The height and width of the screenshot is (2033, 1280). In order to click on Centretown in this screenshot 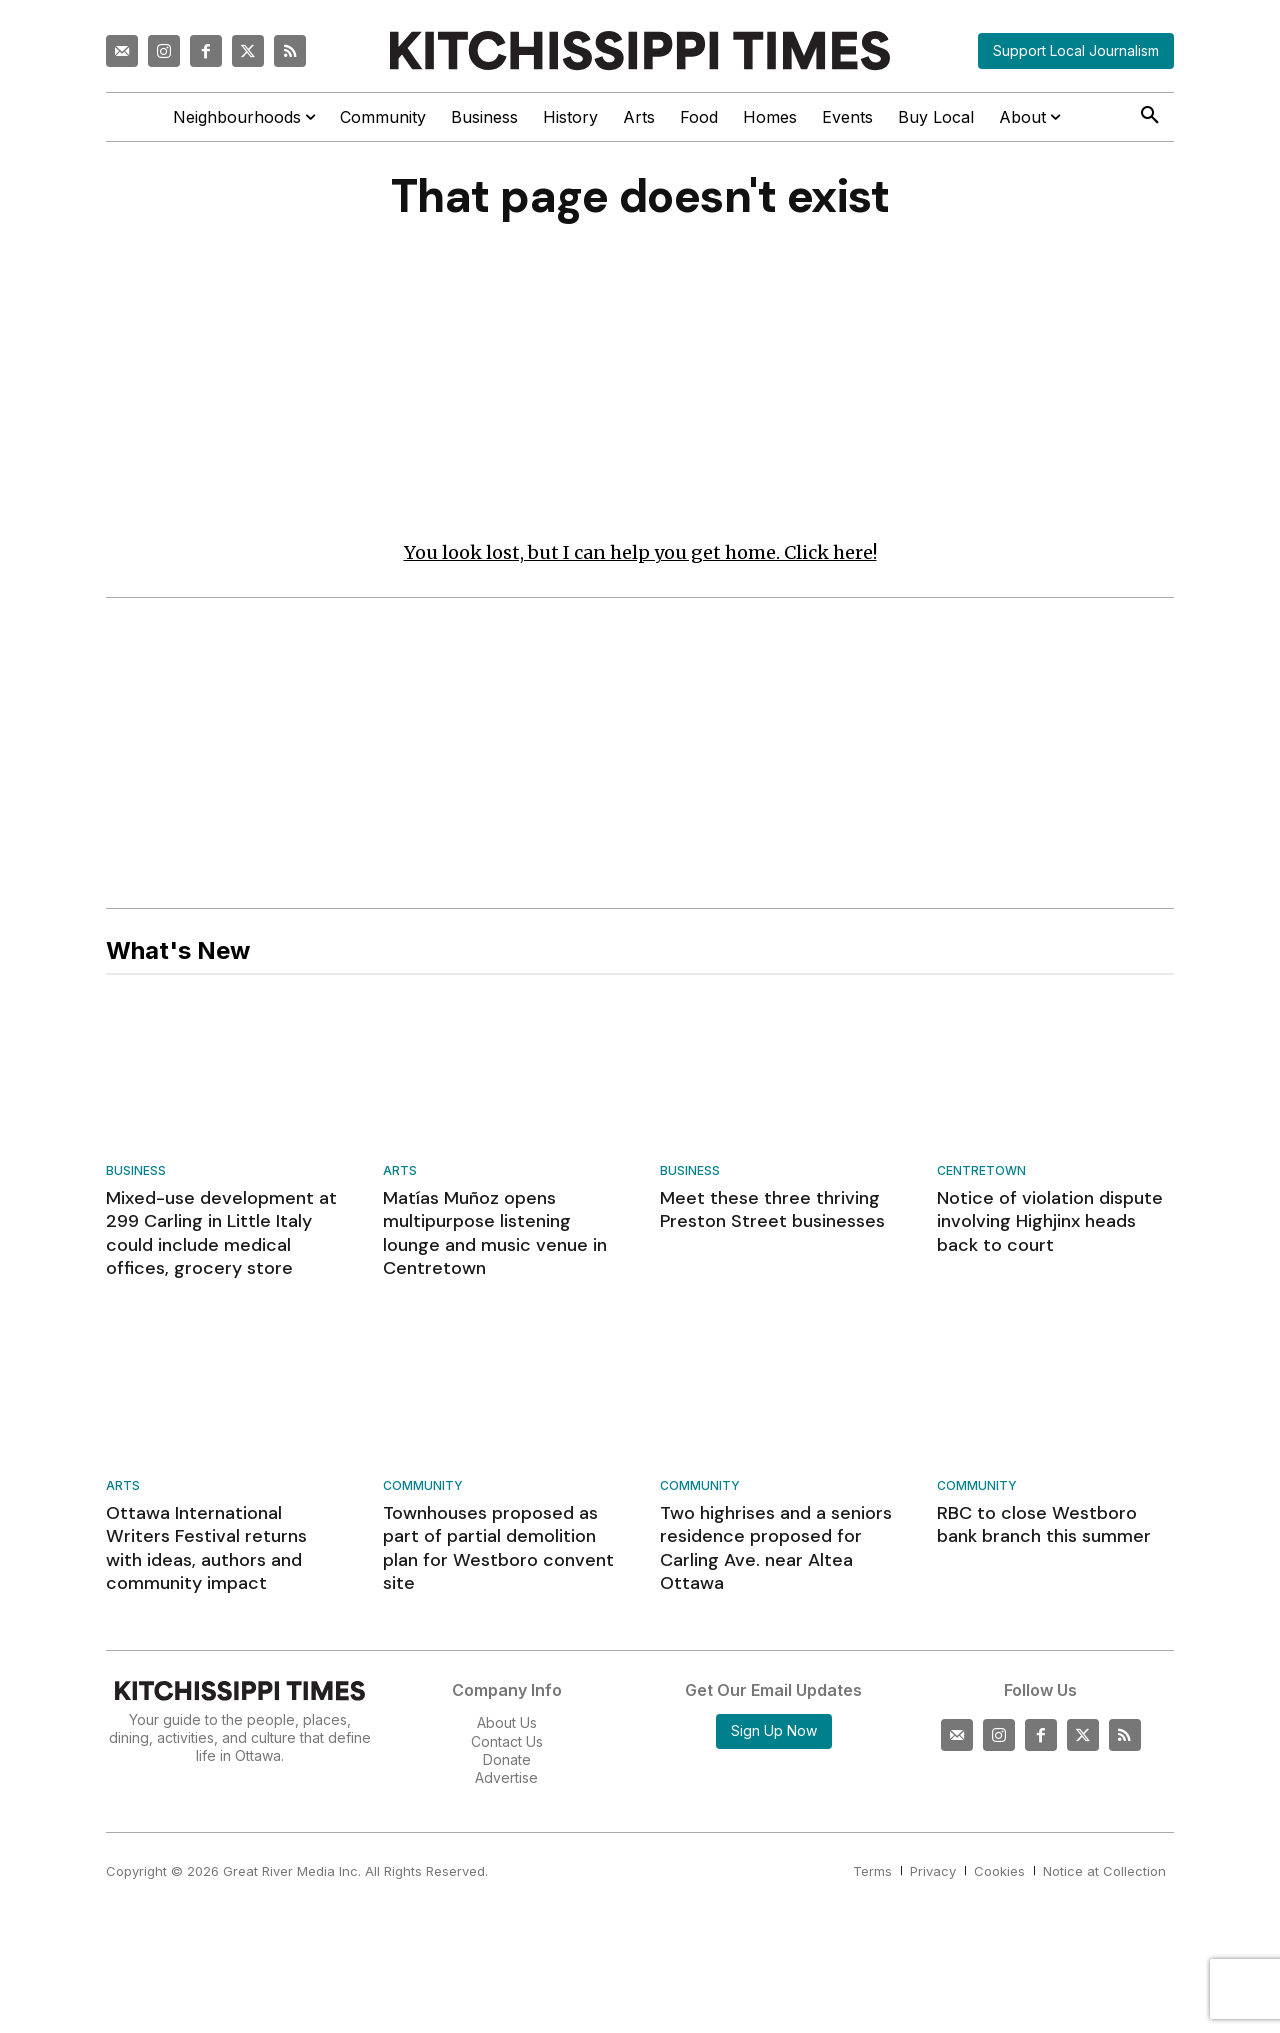, I will do `click(981, 1174)`.